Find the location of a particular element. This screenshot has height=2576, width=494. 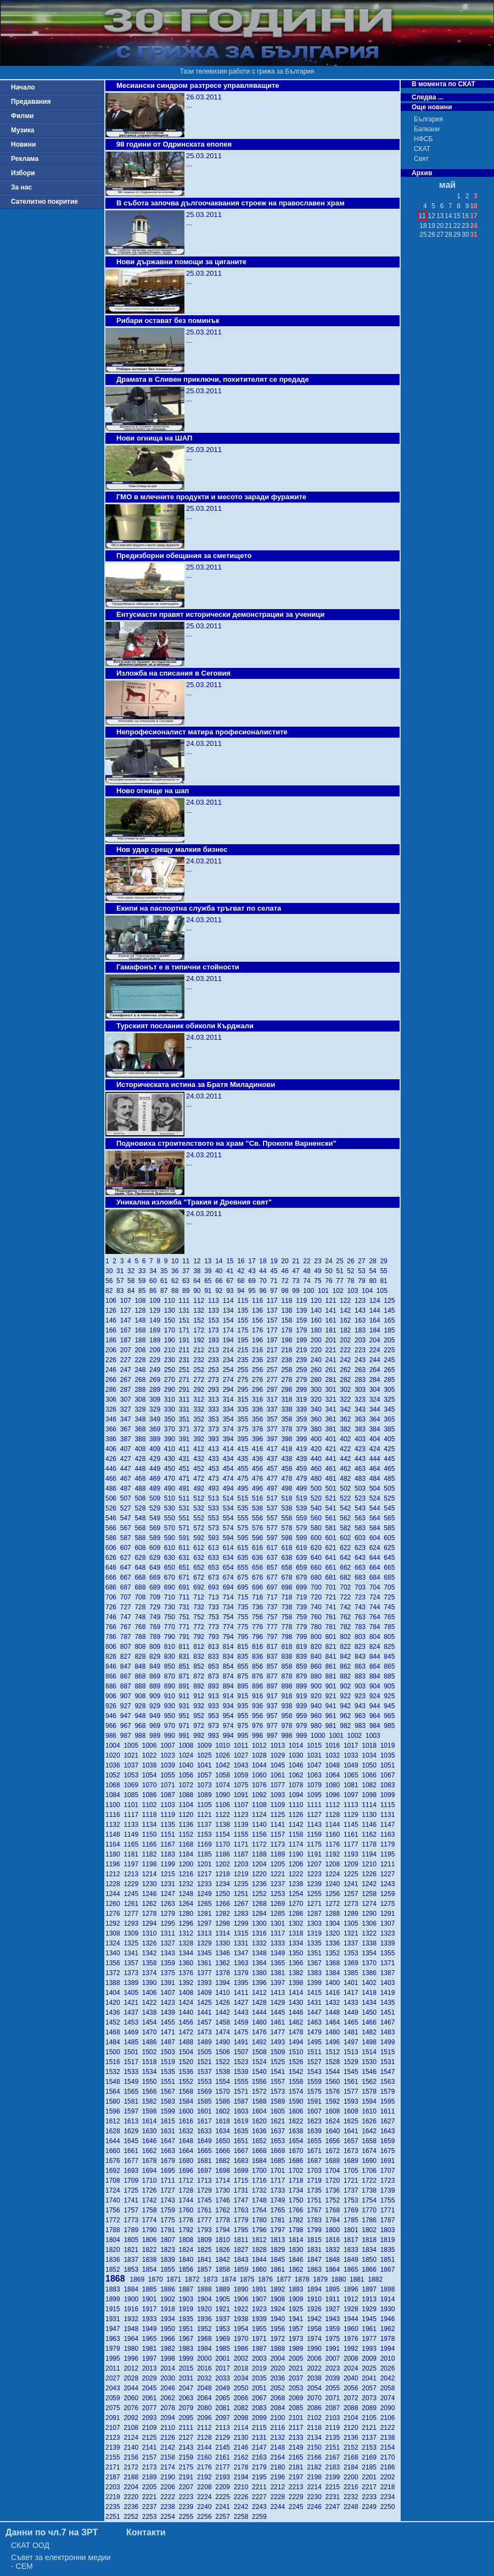

1872 is located at coordinates (194, 2279).